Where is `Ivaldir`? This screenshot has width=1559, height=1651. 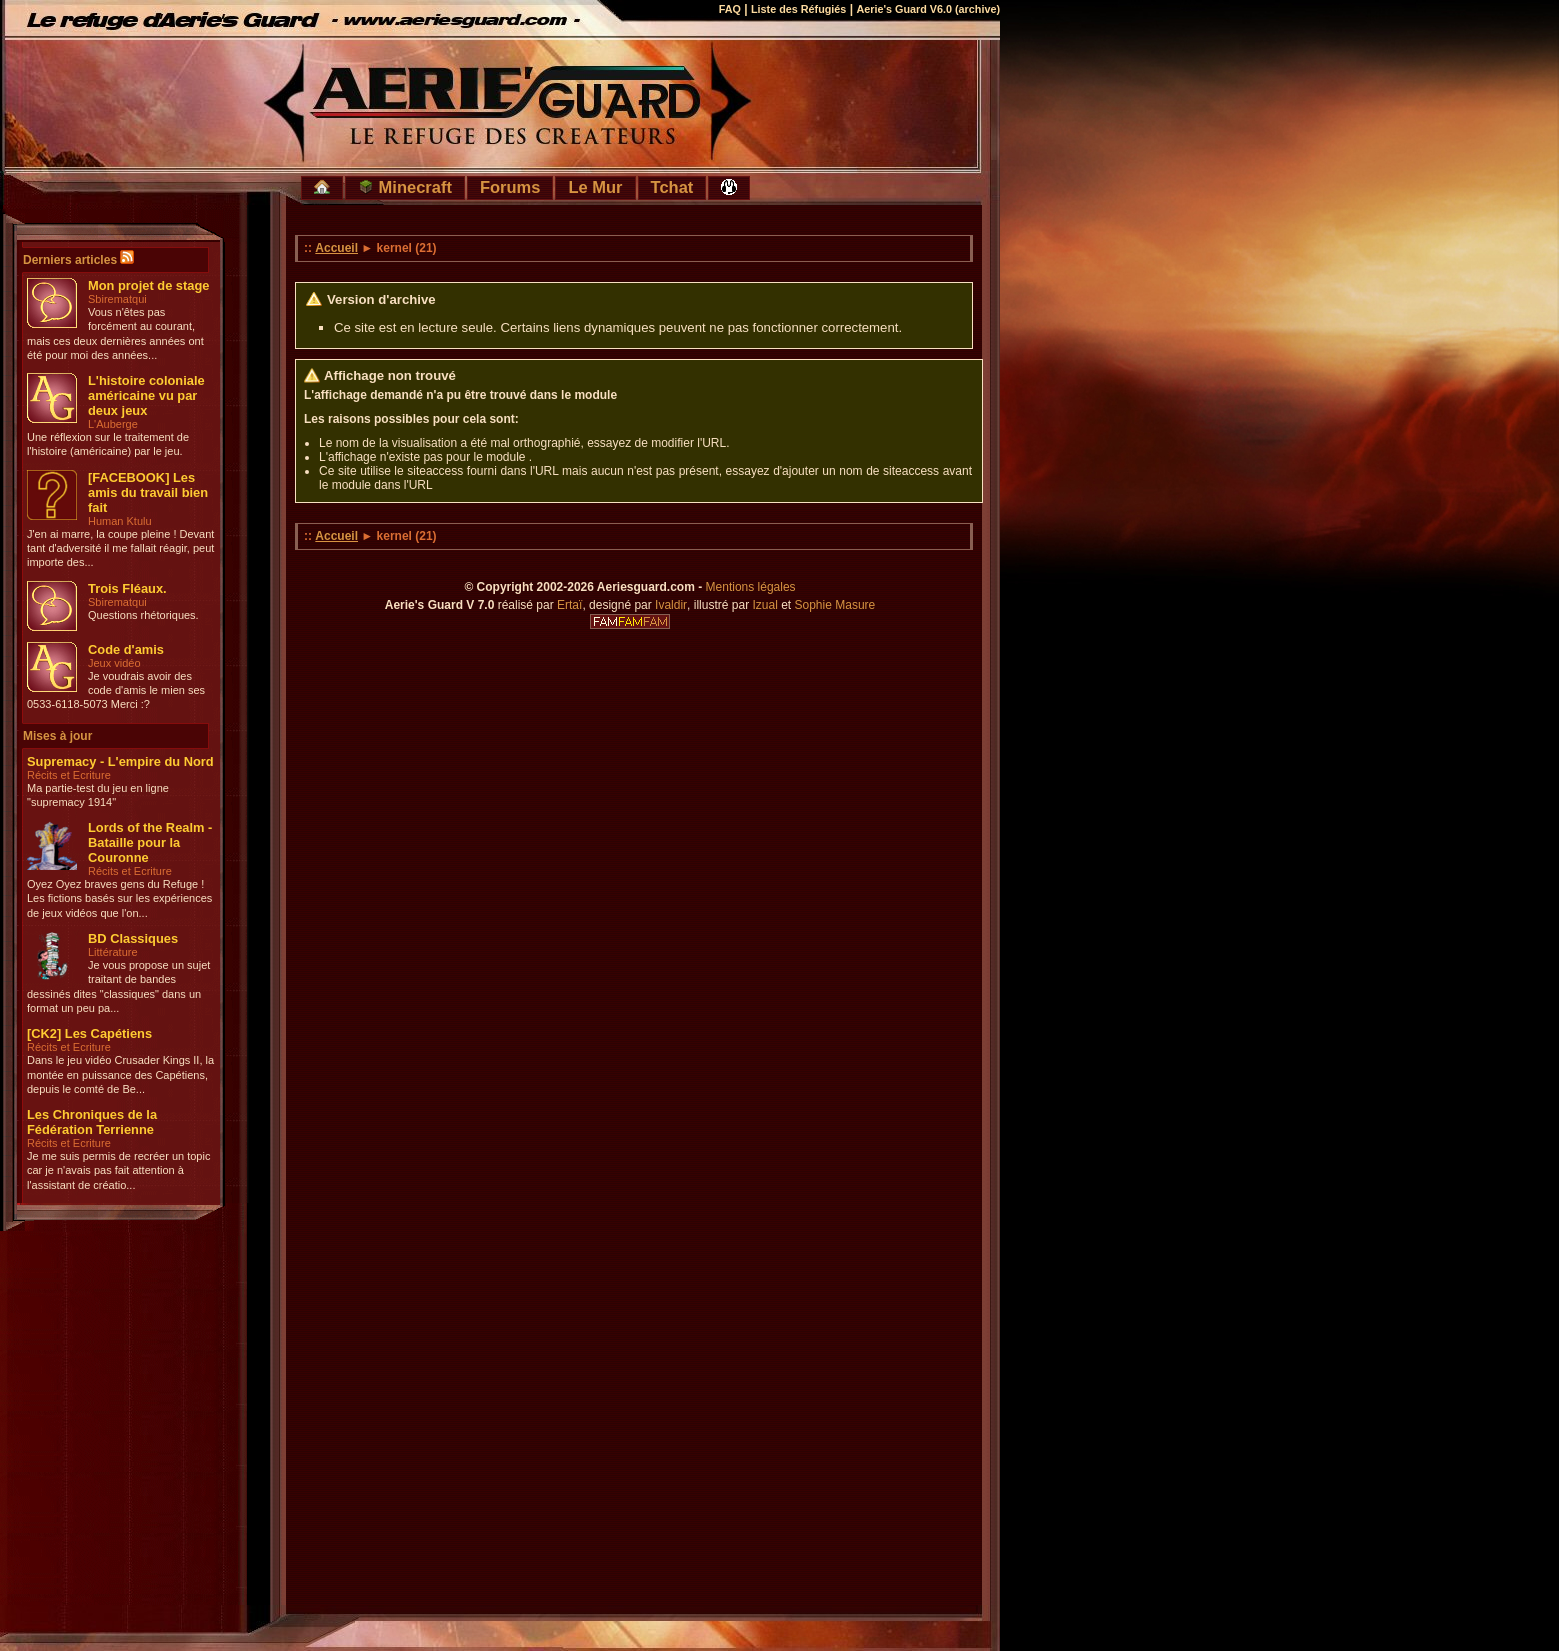 Ivaldir is located at coordinates (671, 605).